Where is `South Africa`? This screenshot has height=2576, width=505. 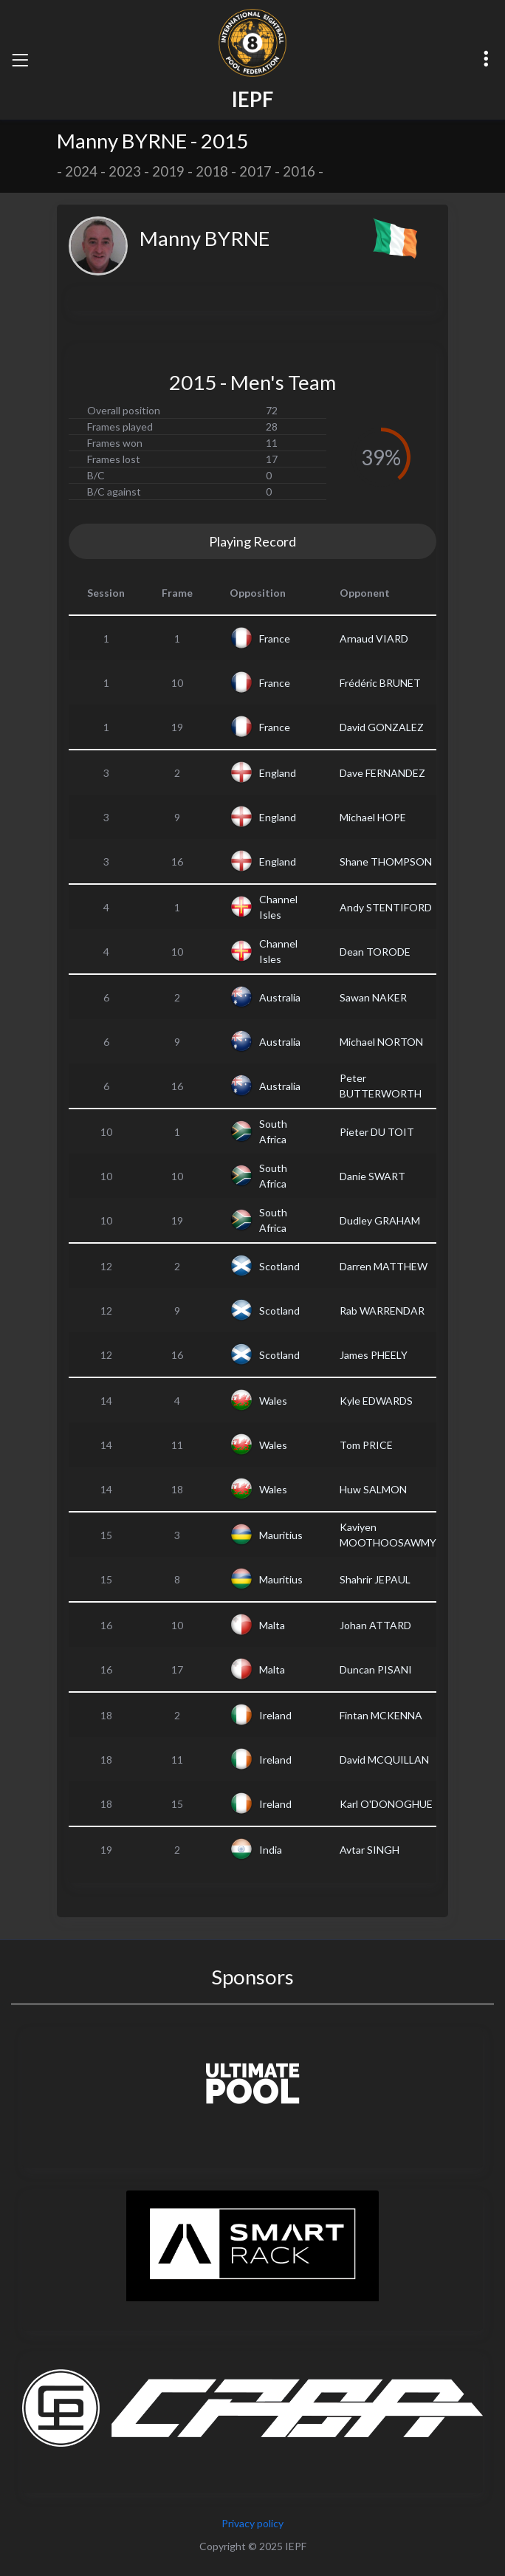 South Africa is located at coordinates (273, 1131).